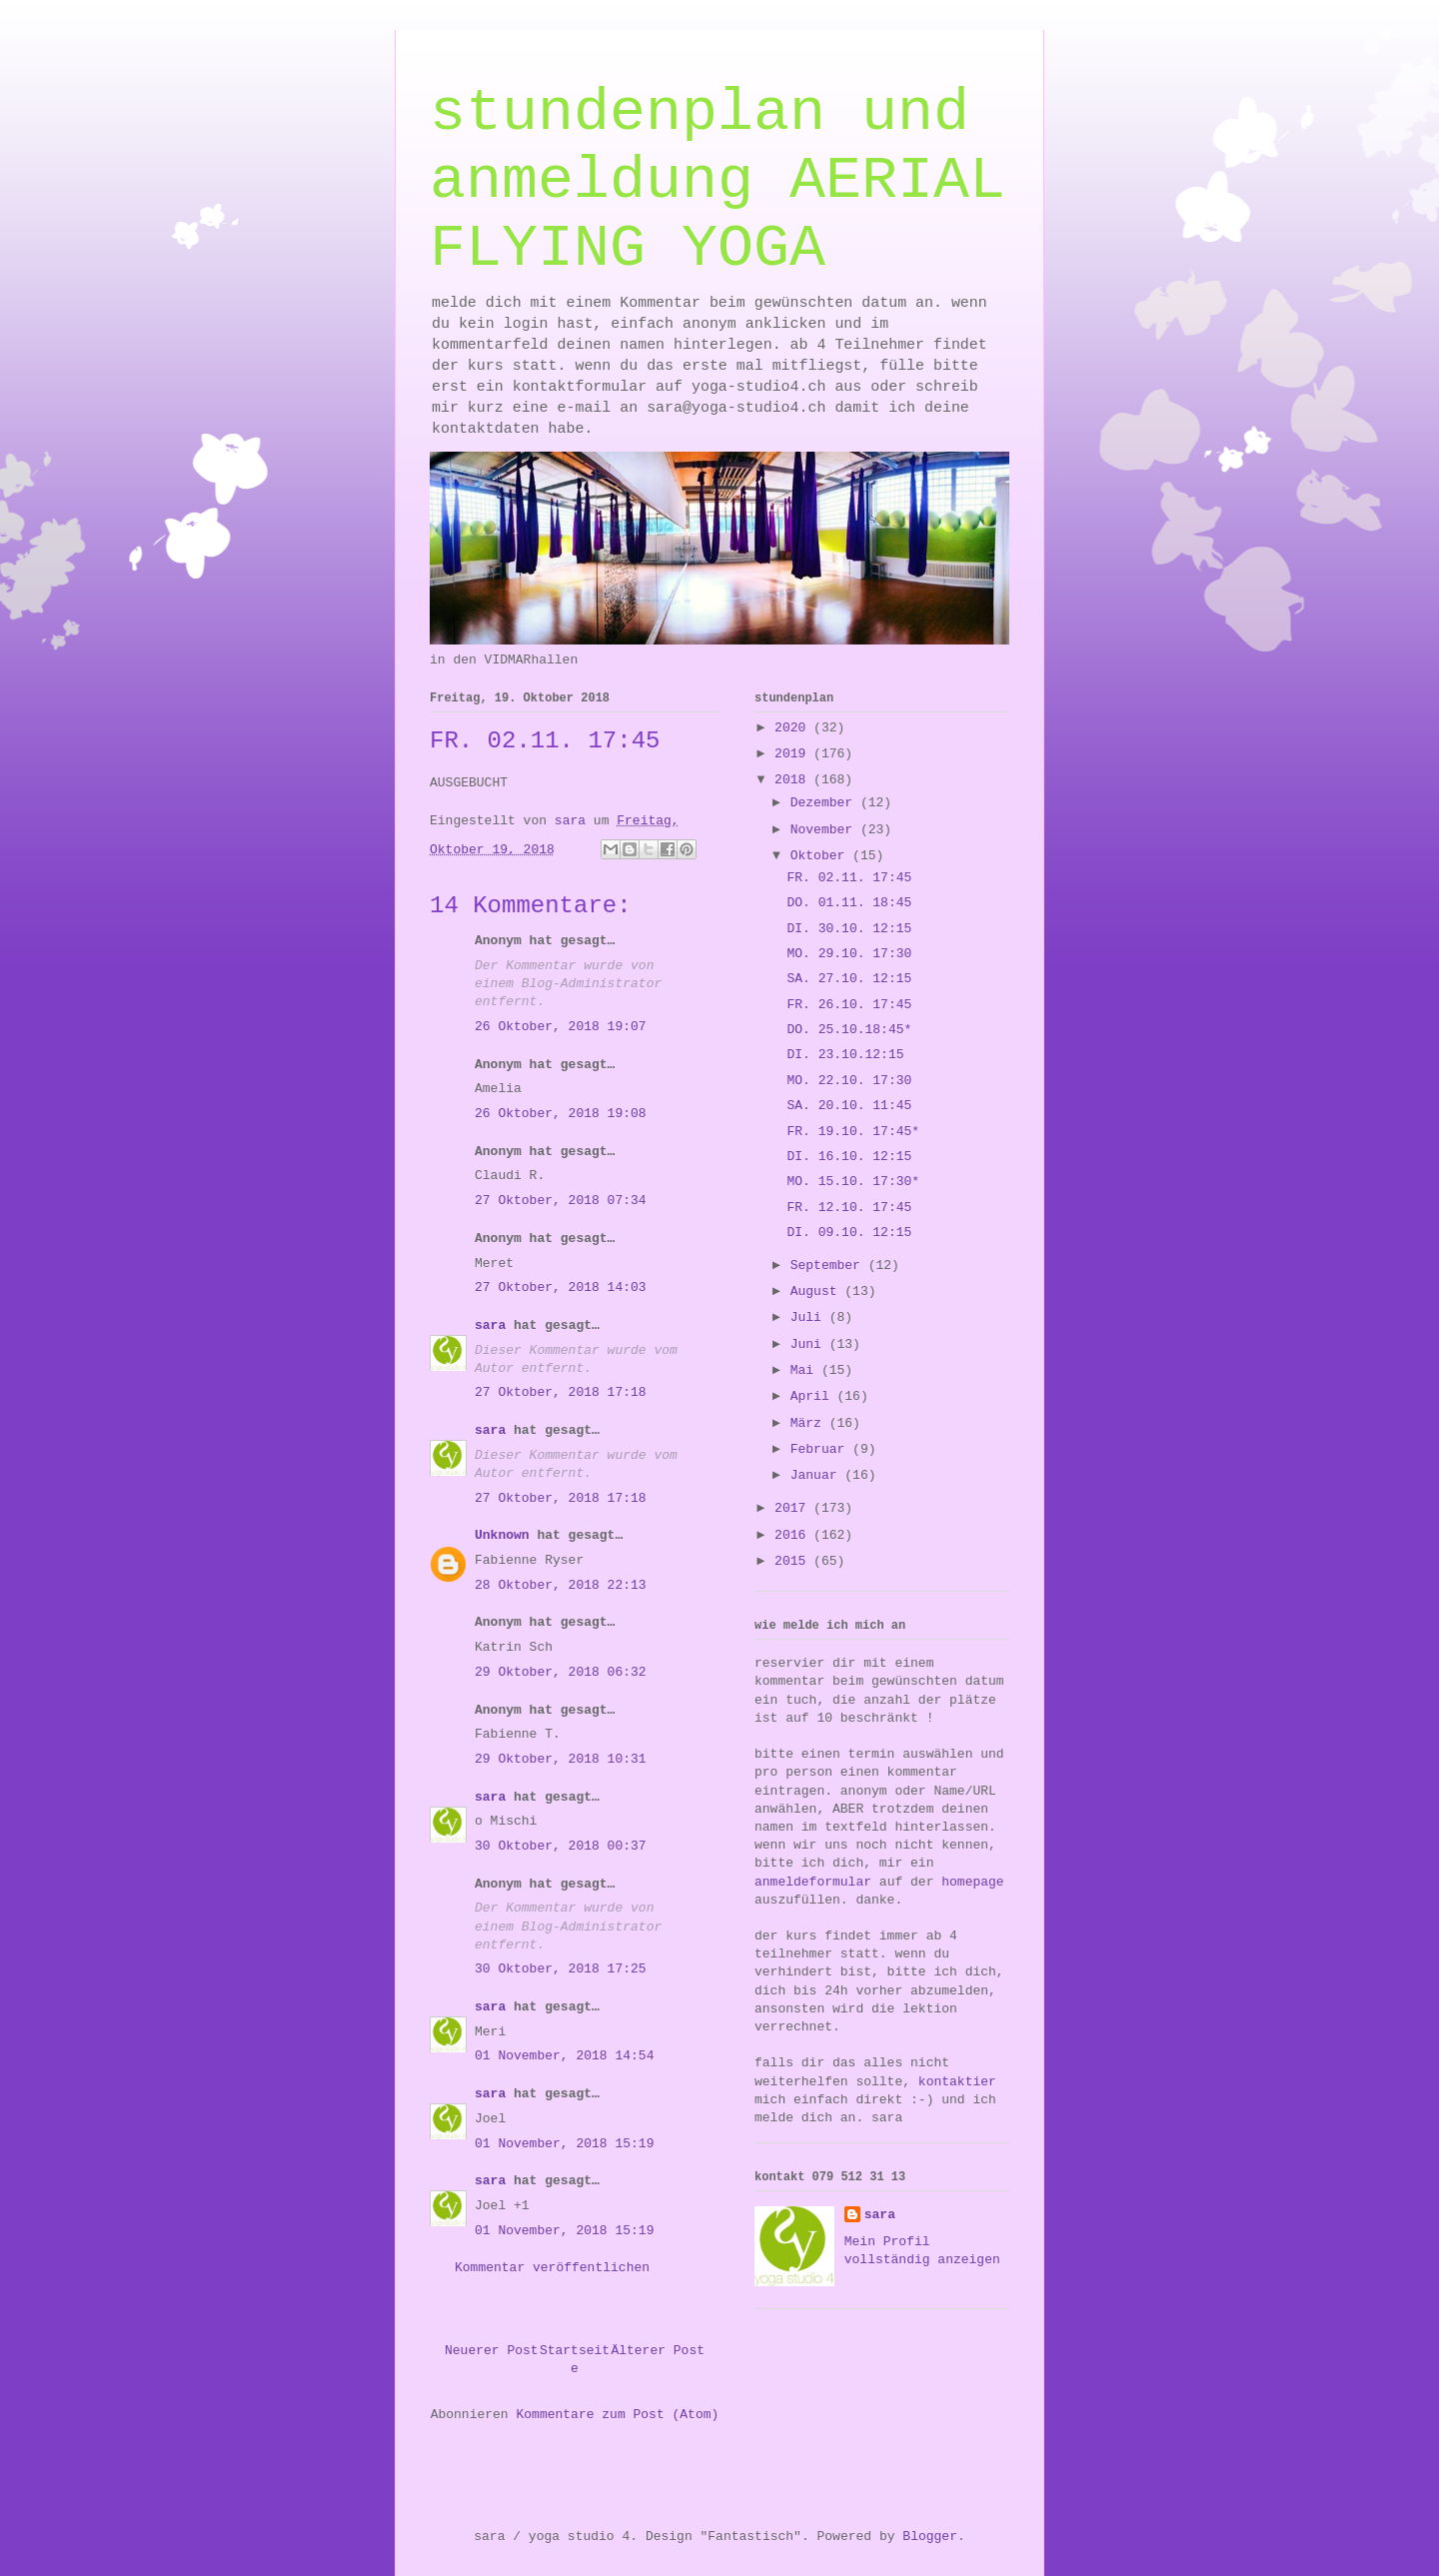 This screenshot has width=1439, height=2576. I want to click on Oktober, so click(821, 855).